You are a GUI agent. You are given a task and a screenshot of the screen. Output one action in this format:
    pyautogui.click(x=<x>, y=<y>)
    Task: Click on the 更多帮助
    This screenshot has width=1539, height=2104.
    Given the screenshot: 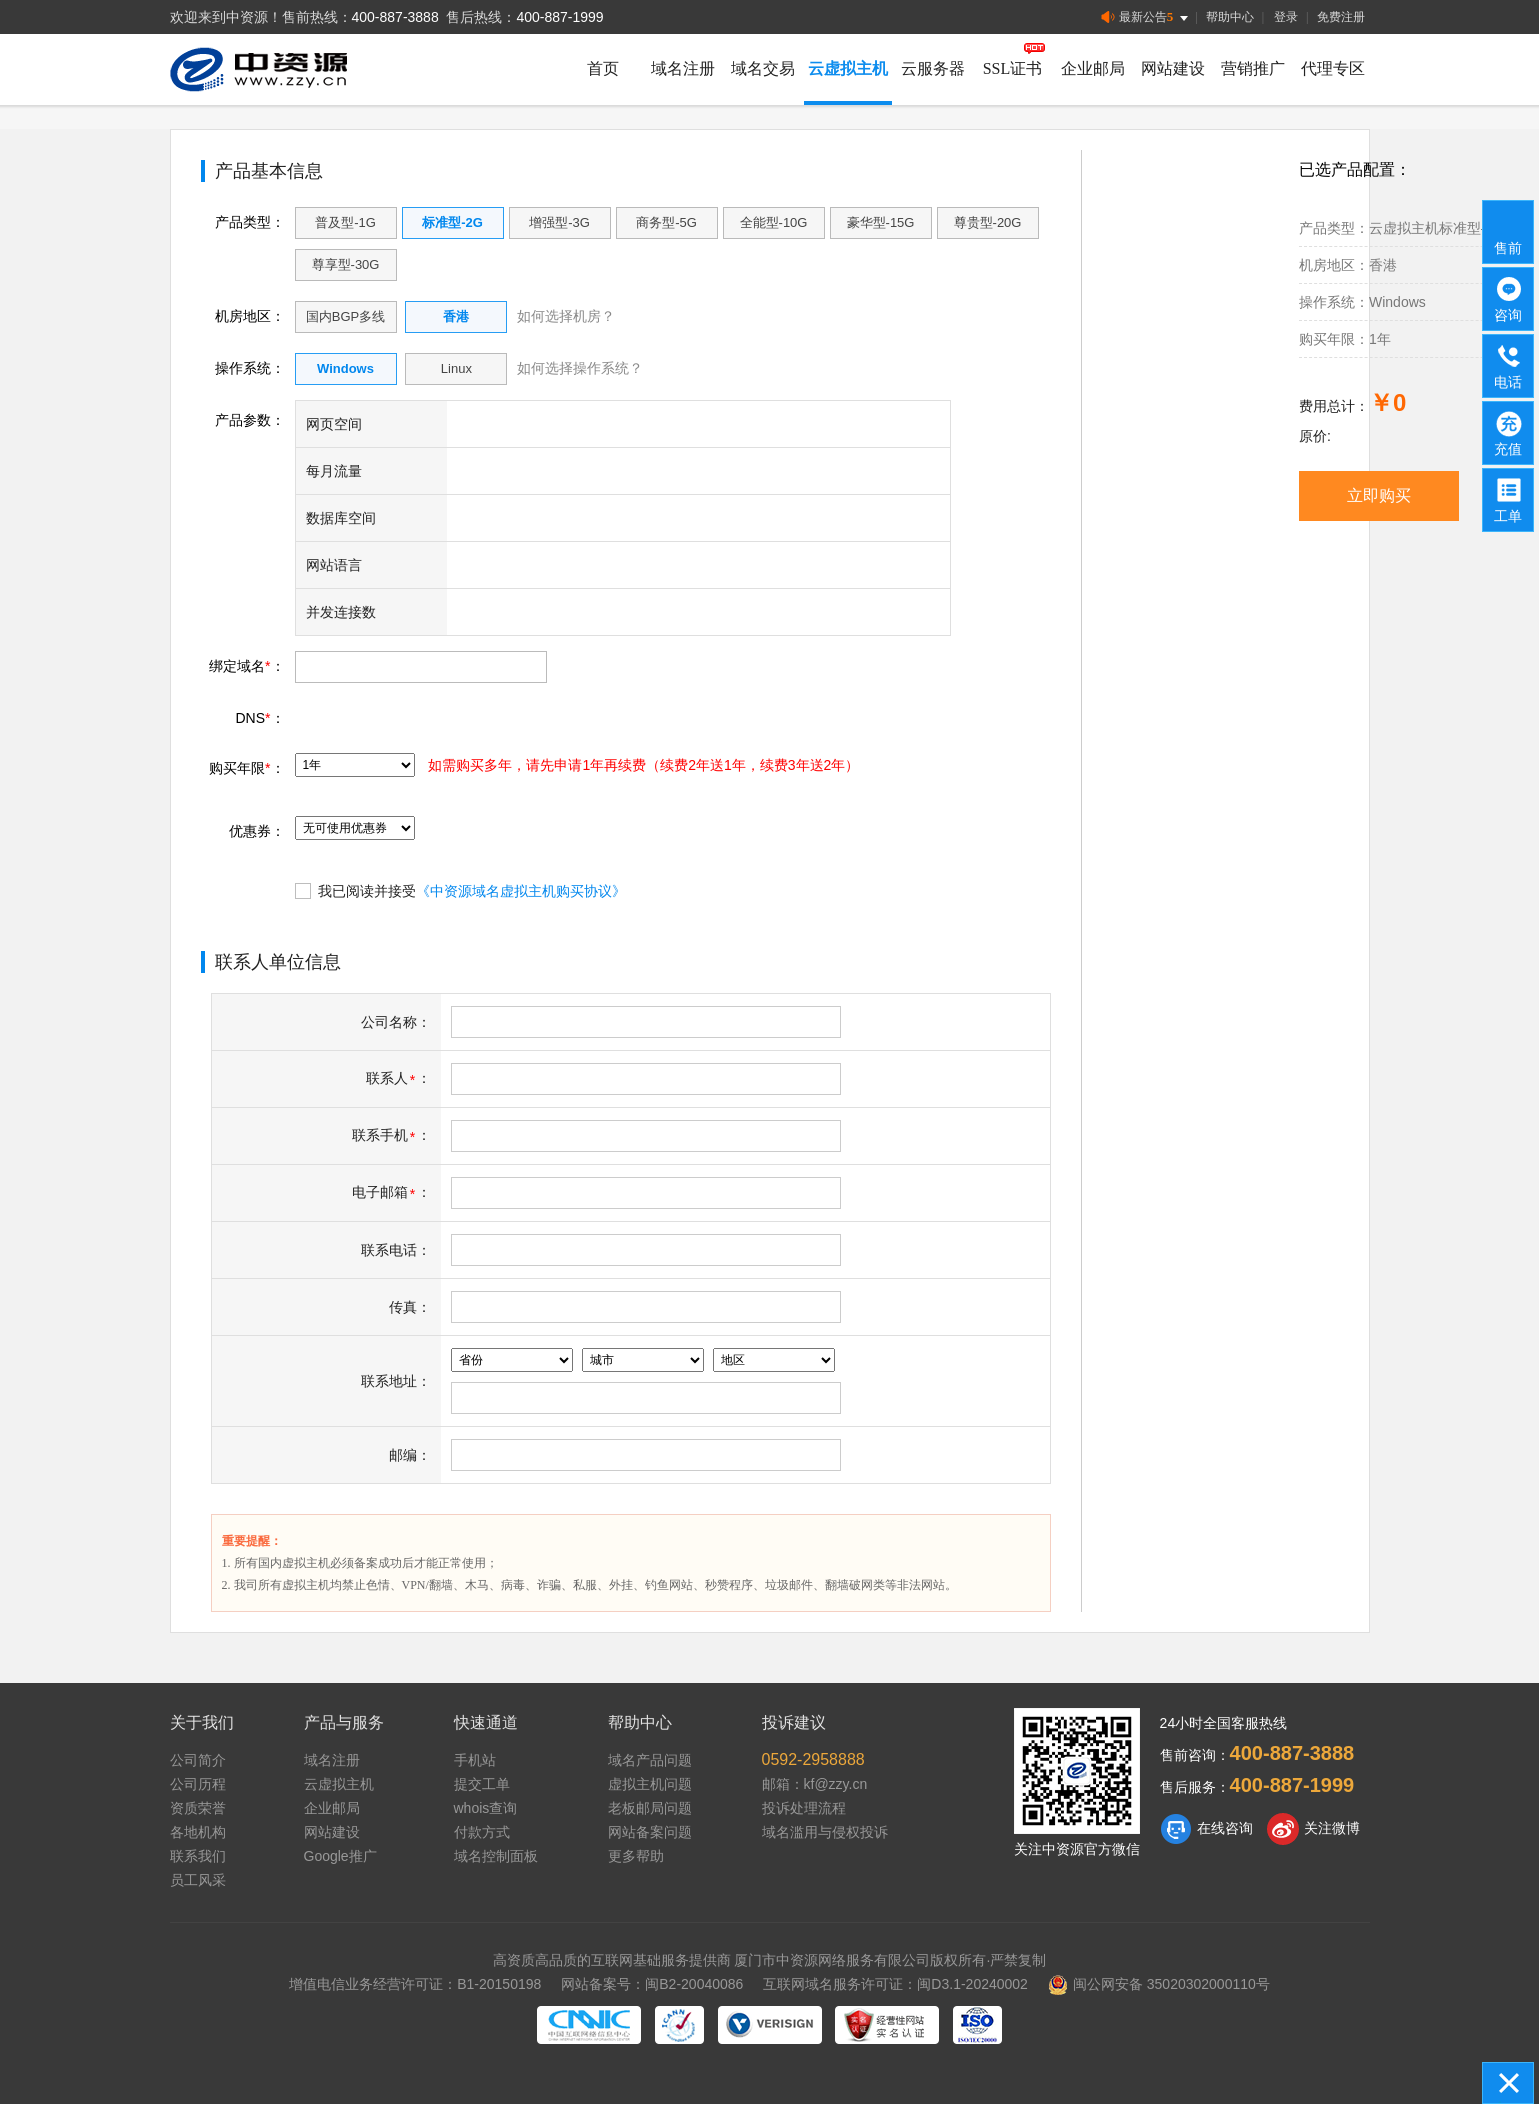 What is the action you would take?
    pyautogui.click(x=636, y=1856)
    